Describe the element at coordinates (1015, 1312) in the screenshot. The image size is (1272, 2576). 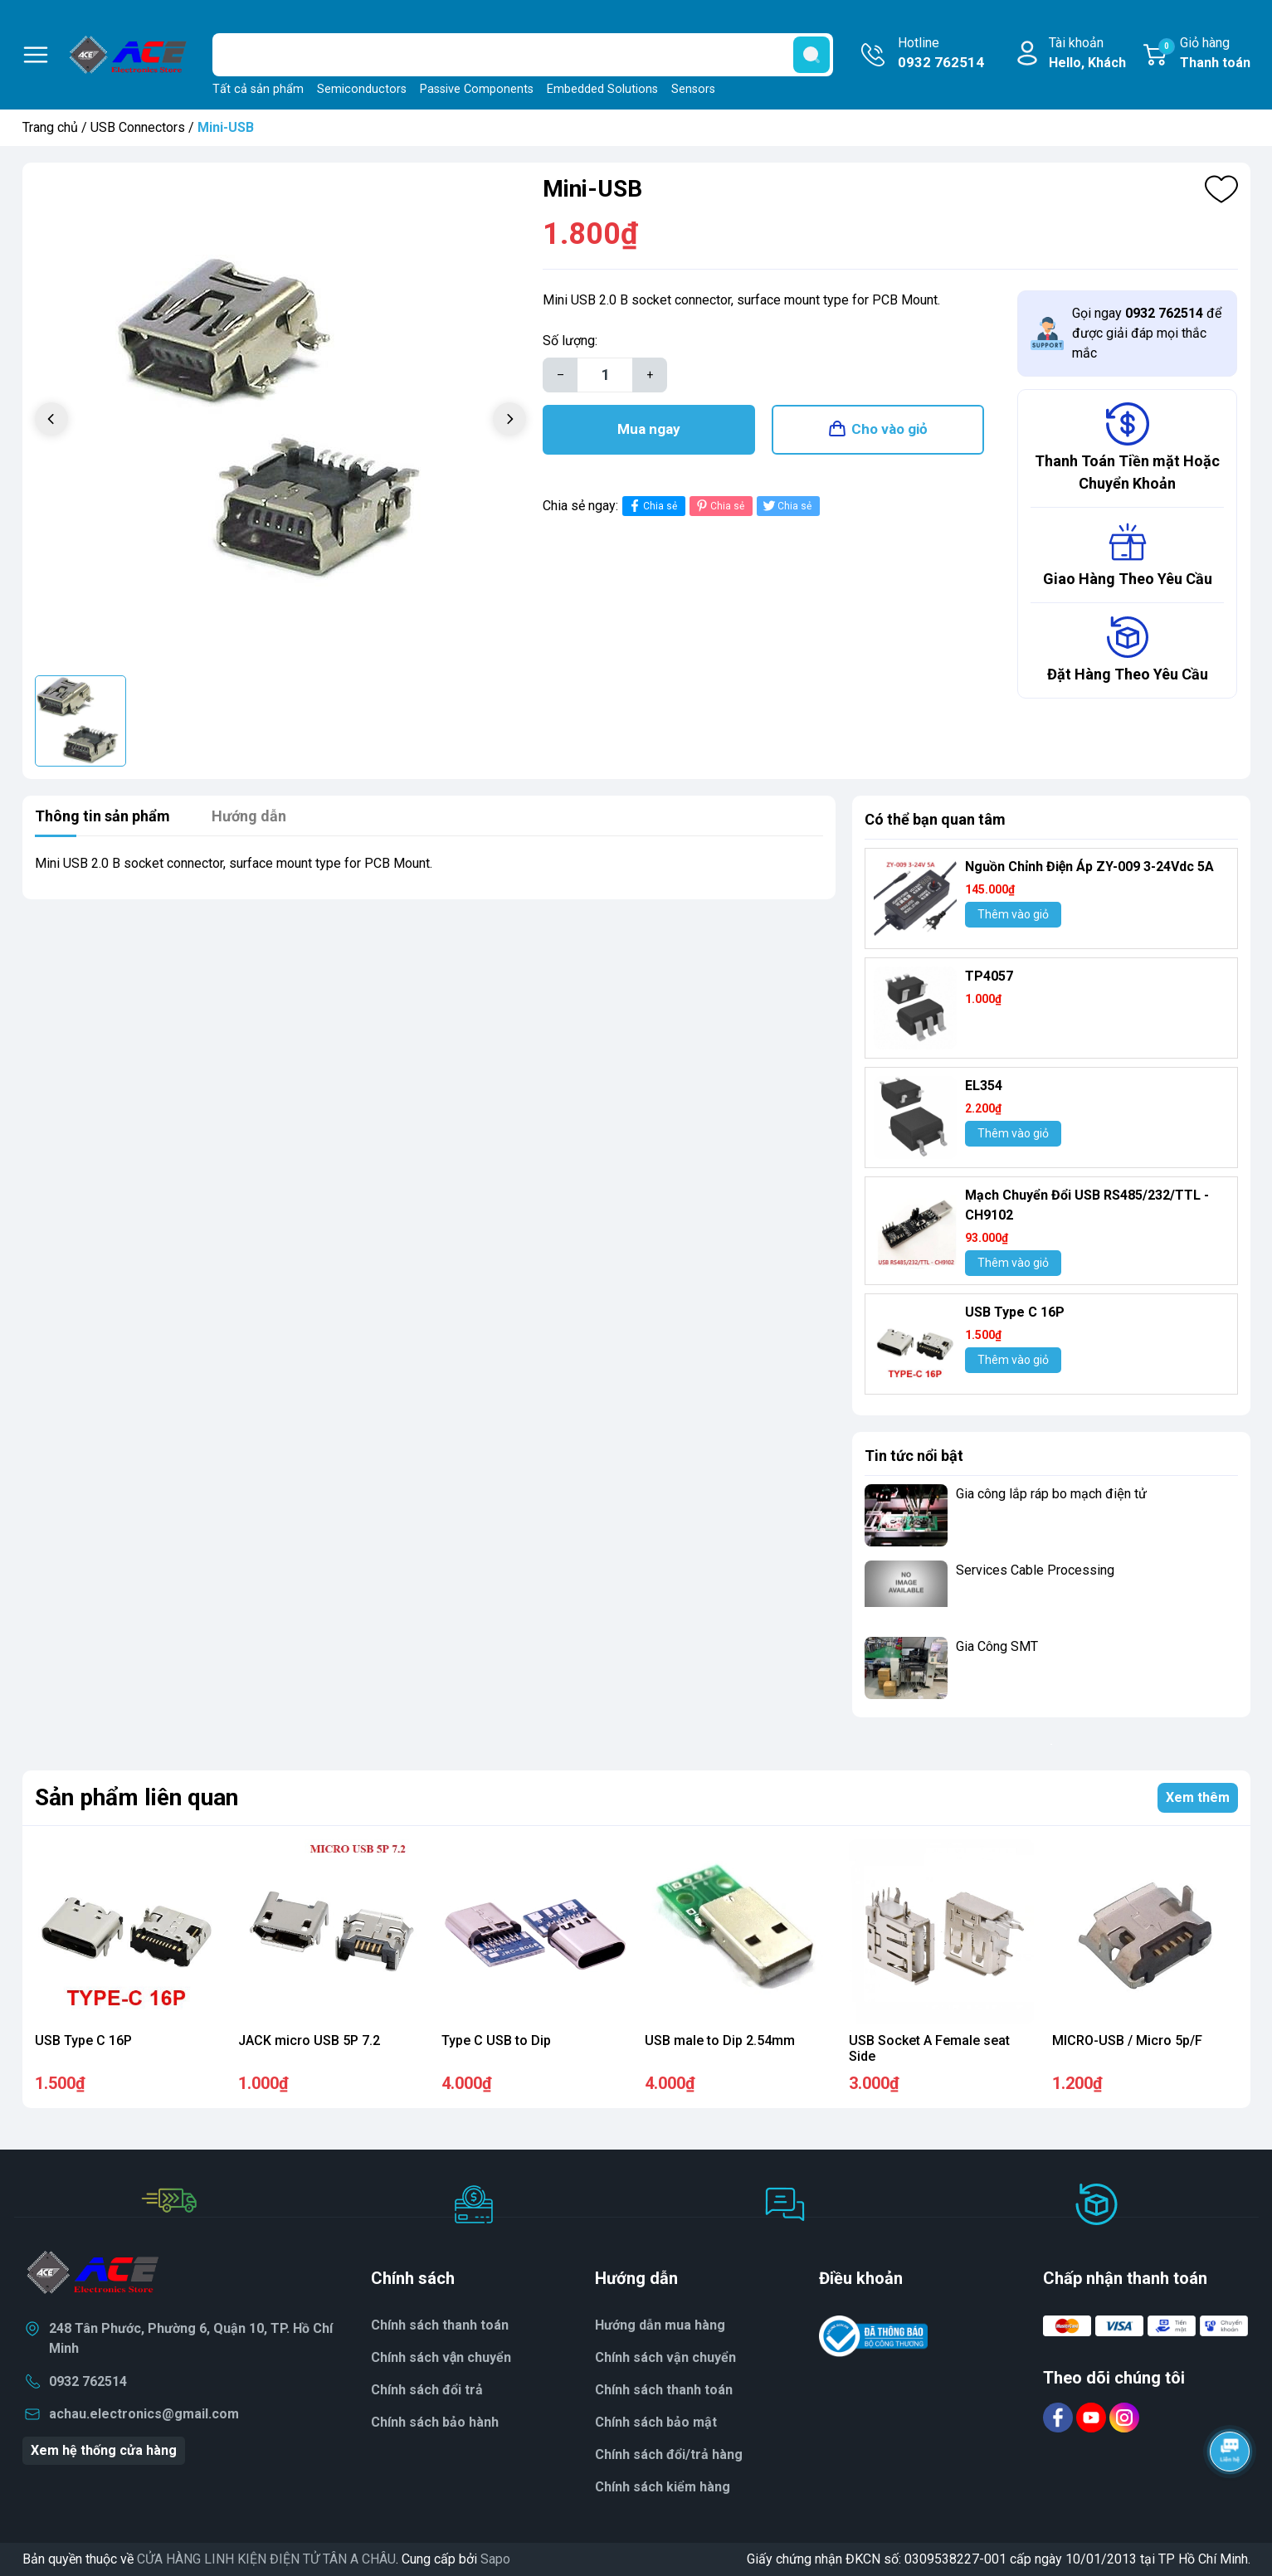
I see `USB Type C 16P` at that location.